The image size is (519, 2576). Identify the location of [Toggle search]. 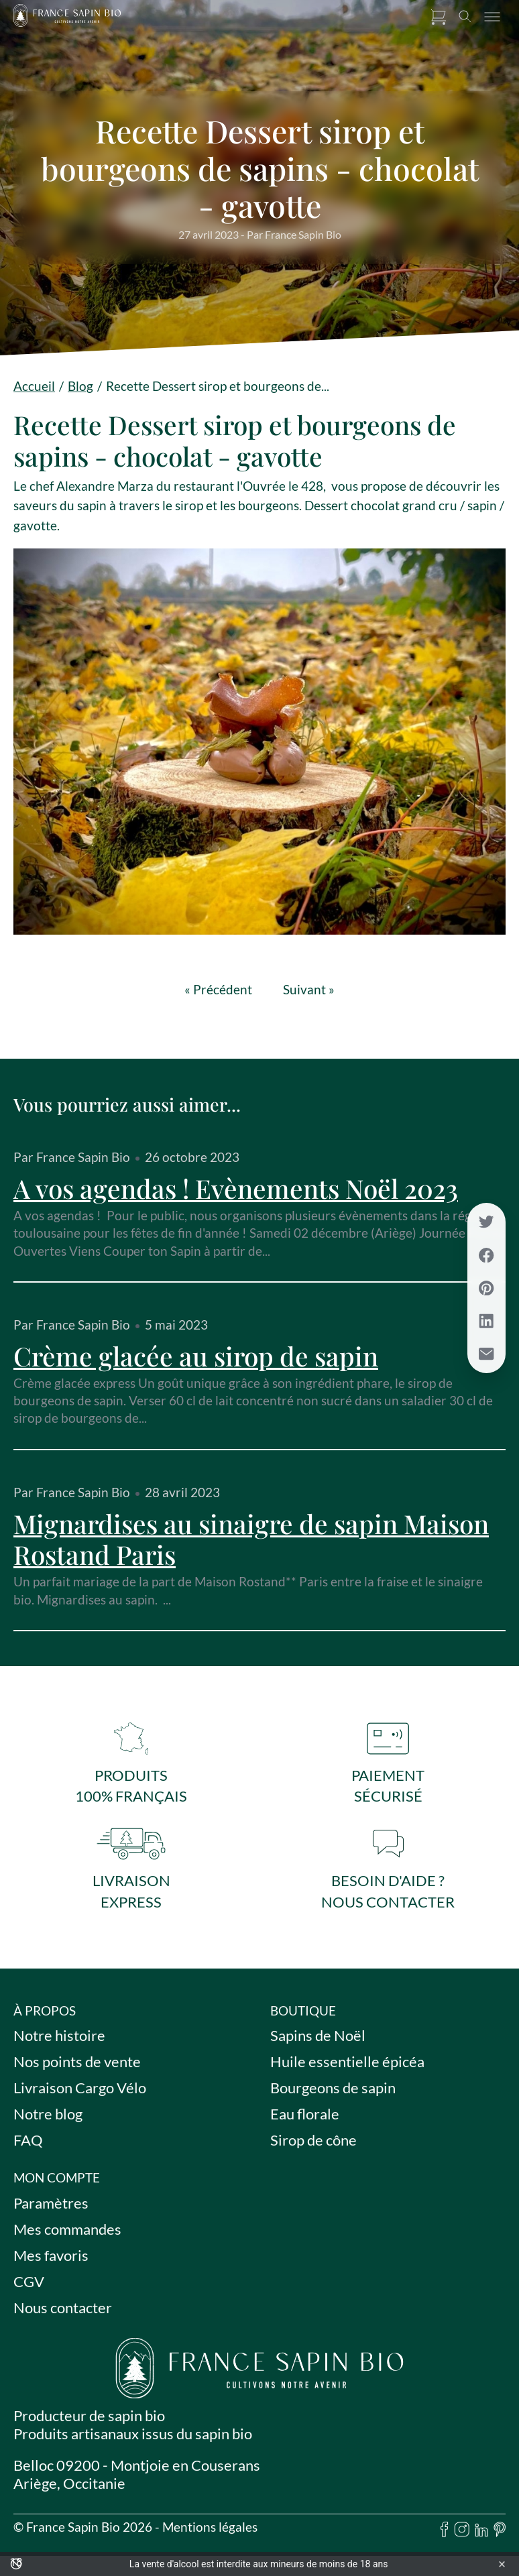
(465, 16).